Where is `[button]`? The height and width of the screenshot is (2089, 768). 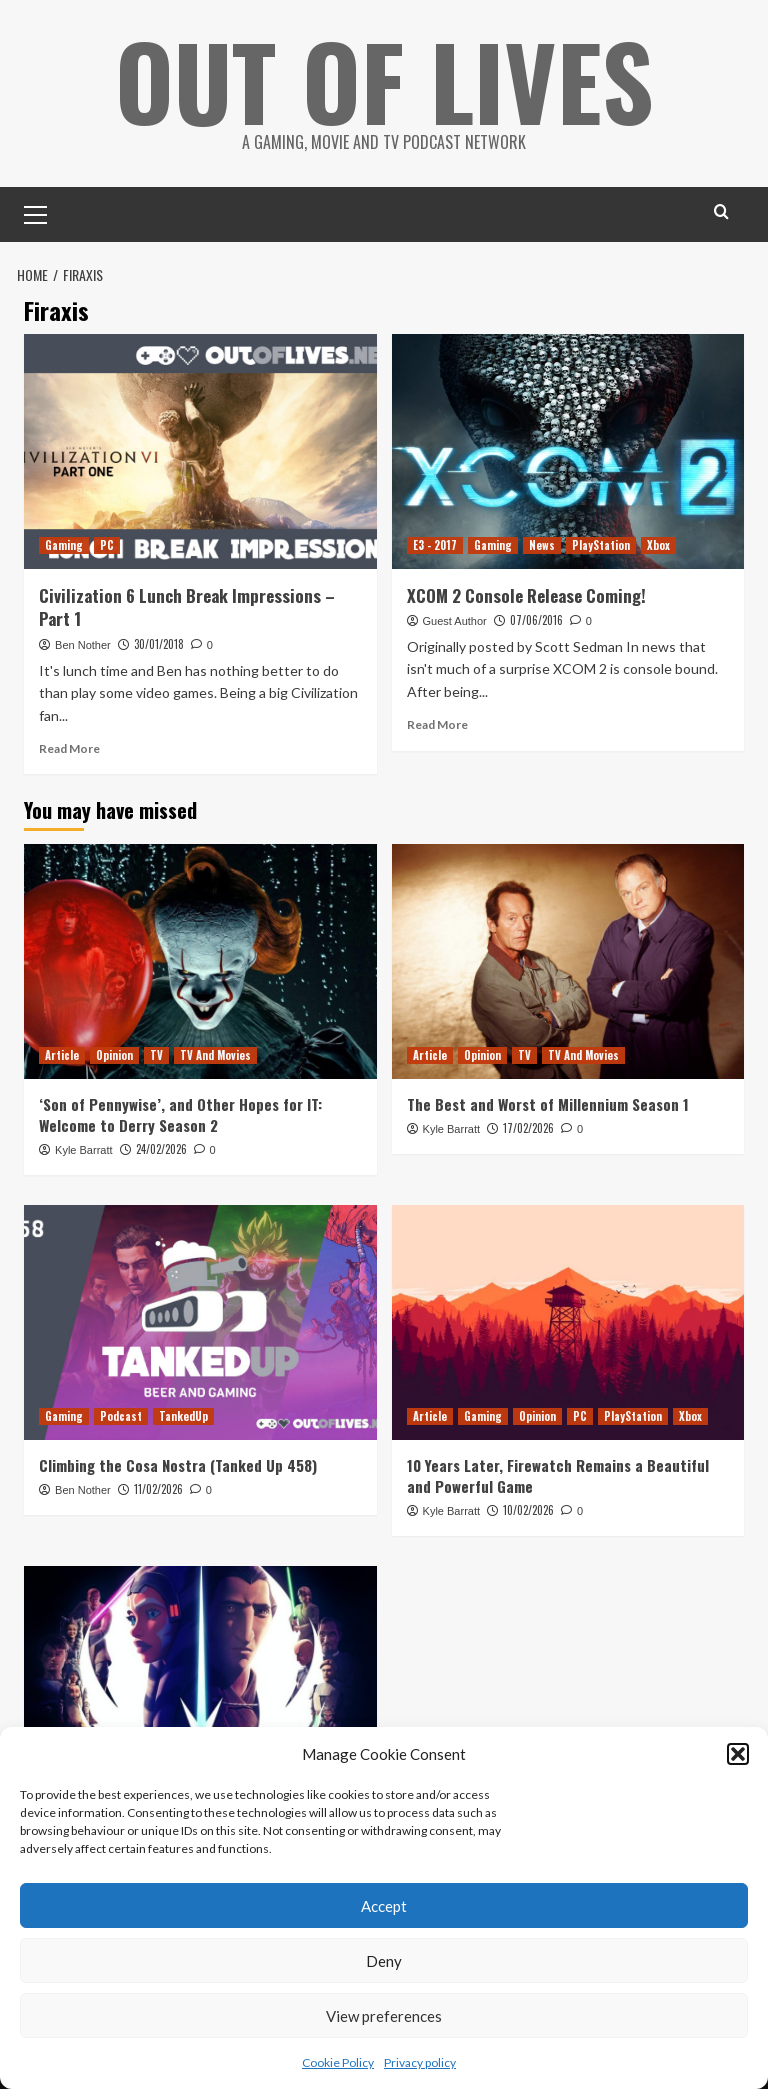
[button] is located at coordinates (738, 1754).